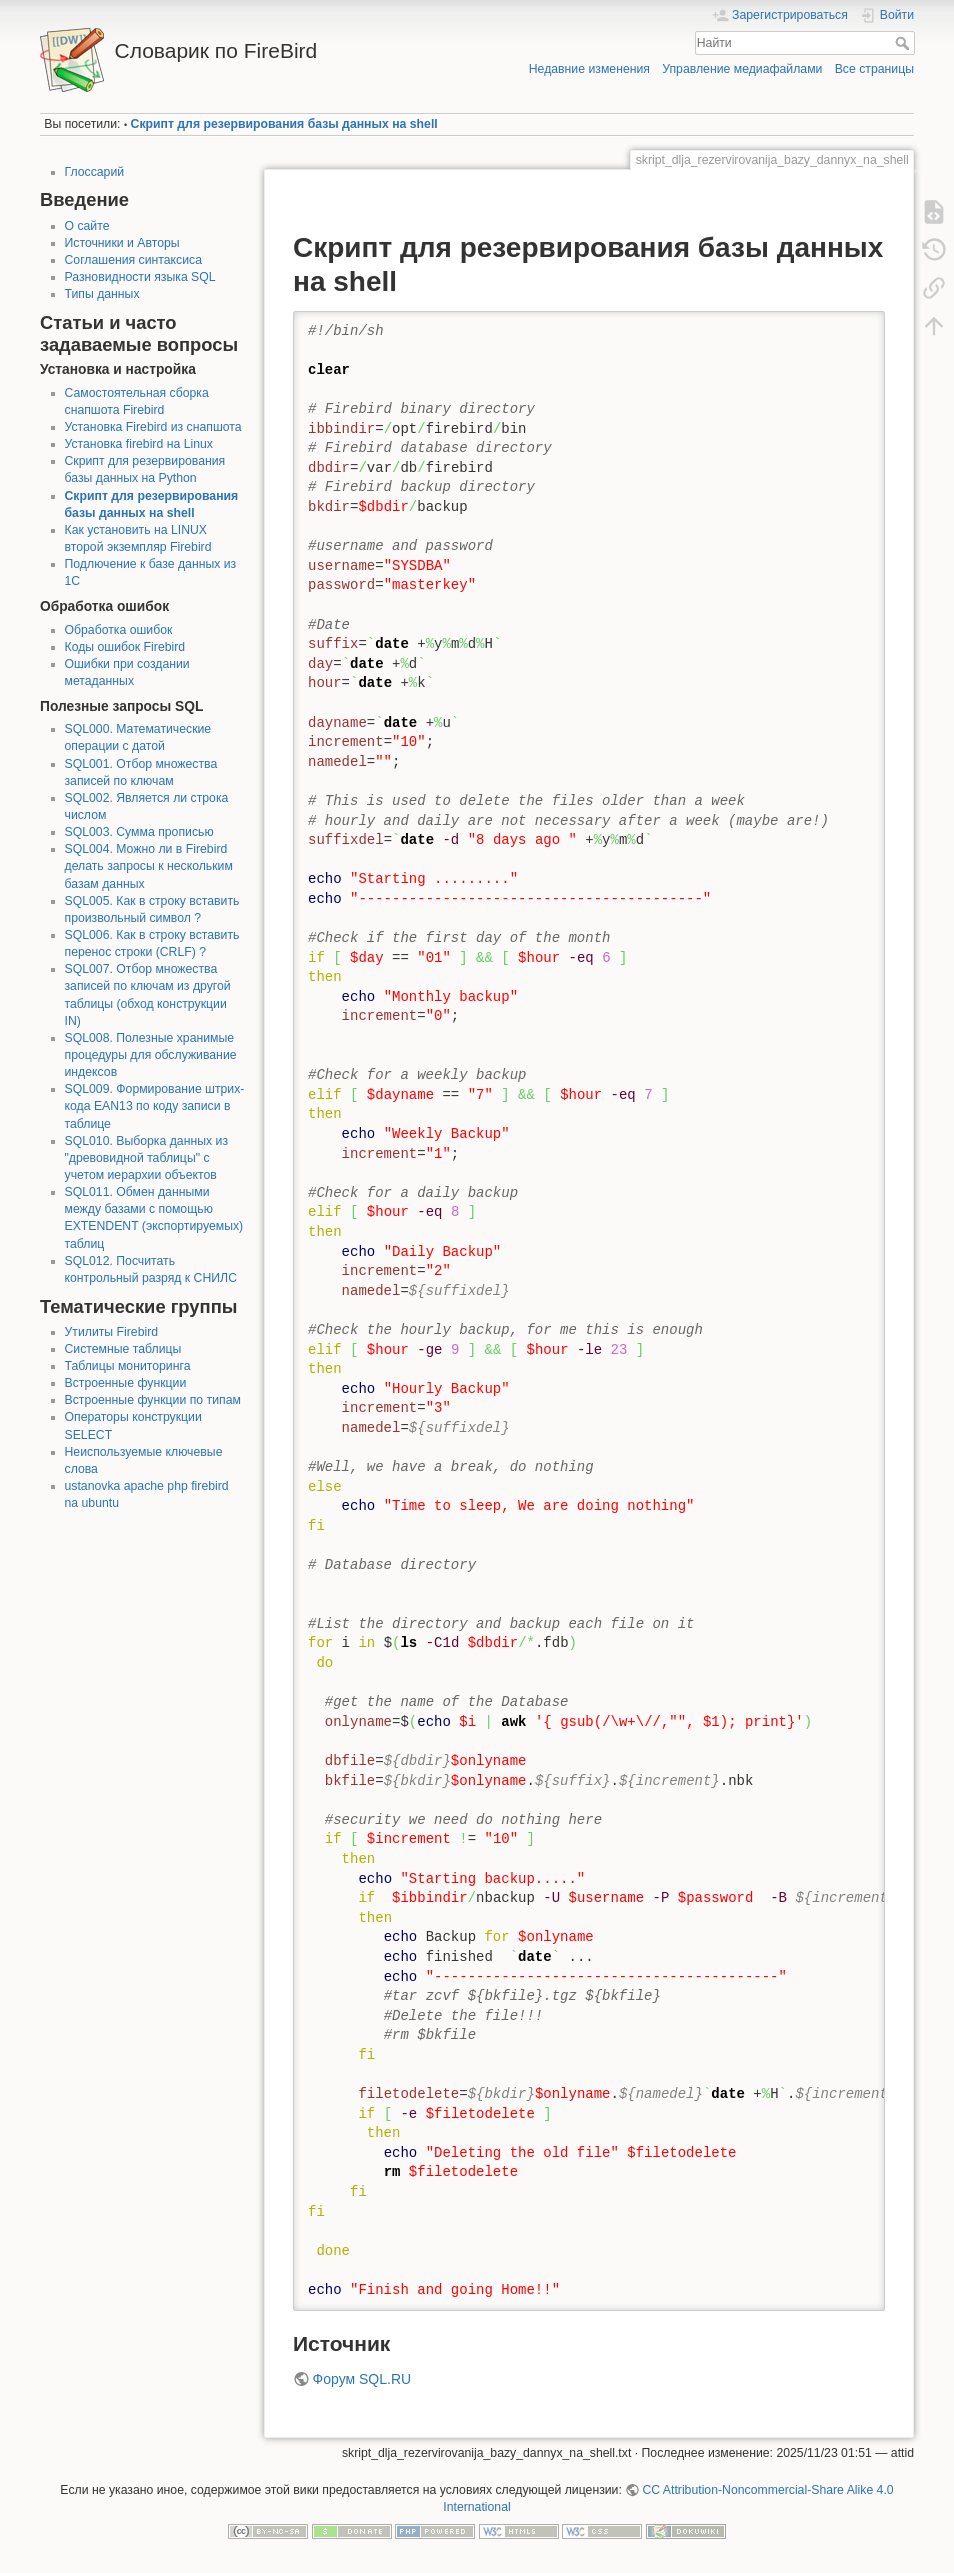  Describe the element at coordinates (147, 1158) in the screenshot. I see `SQL010. Выборка данных из "древовидной таблицы" с учетом иерархии объектов` at that location.